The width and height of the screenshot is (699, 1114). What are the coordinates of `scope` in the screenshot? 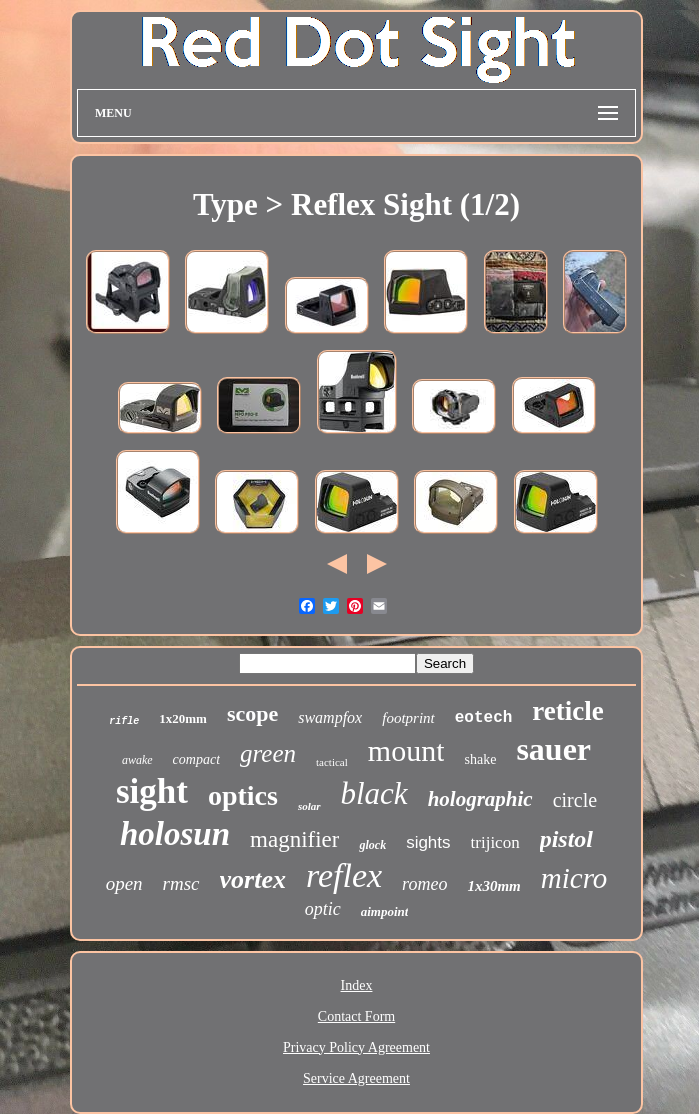 It's located at (252, 713).